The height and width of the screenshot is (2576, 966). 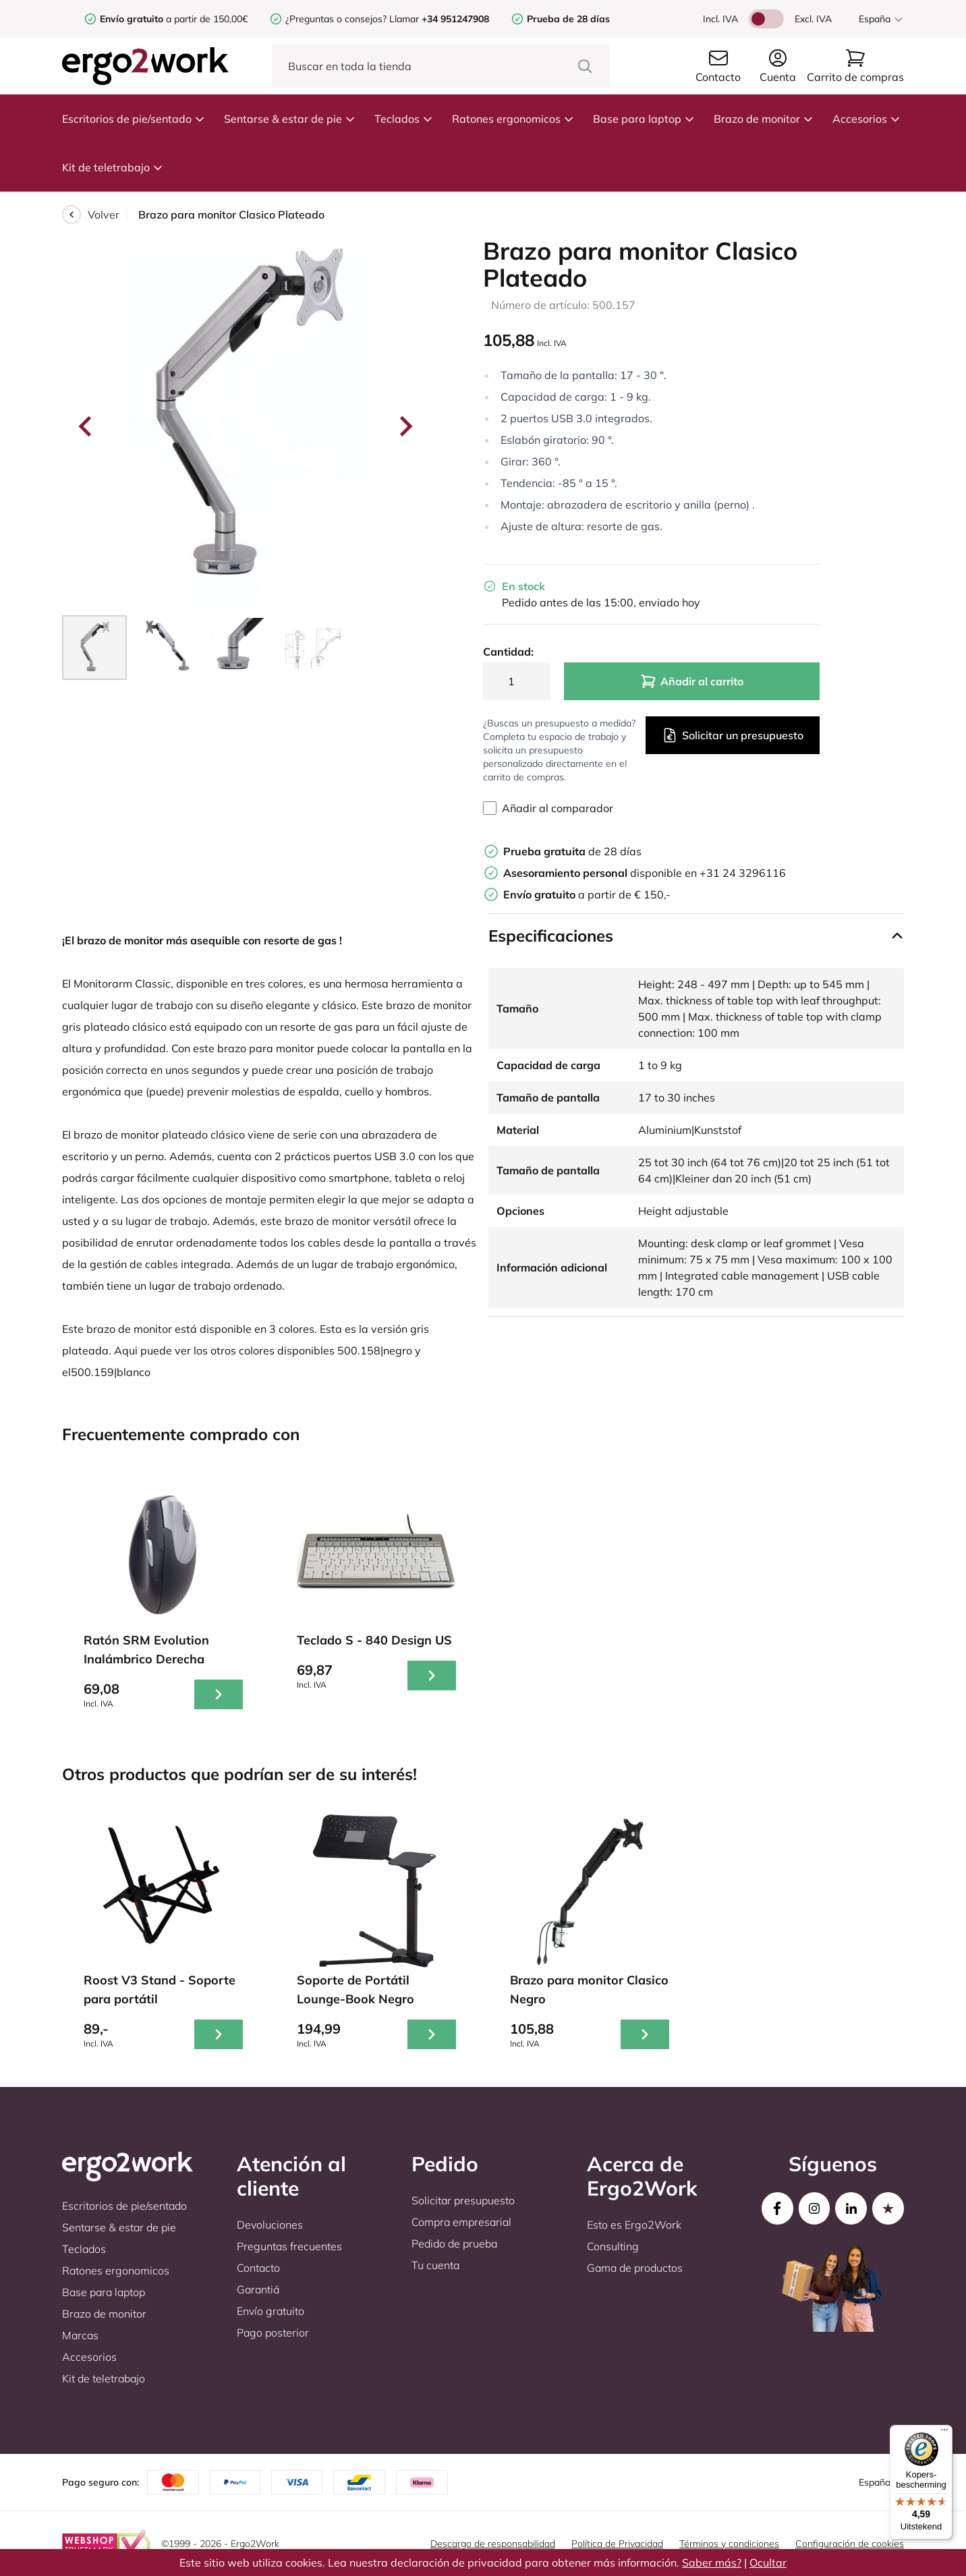 What do you see at coordinates (454, 2243) in the screenshot?
I see `Pedido de prueba` at bounding box center [454, 2243].